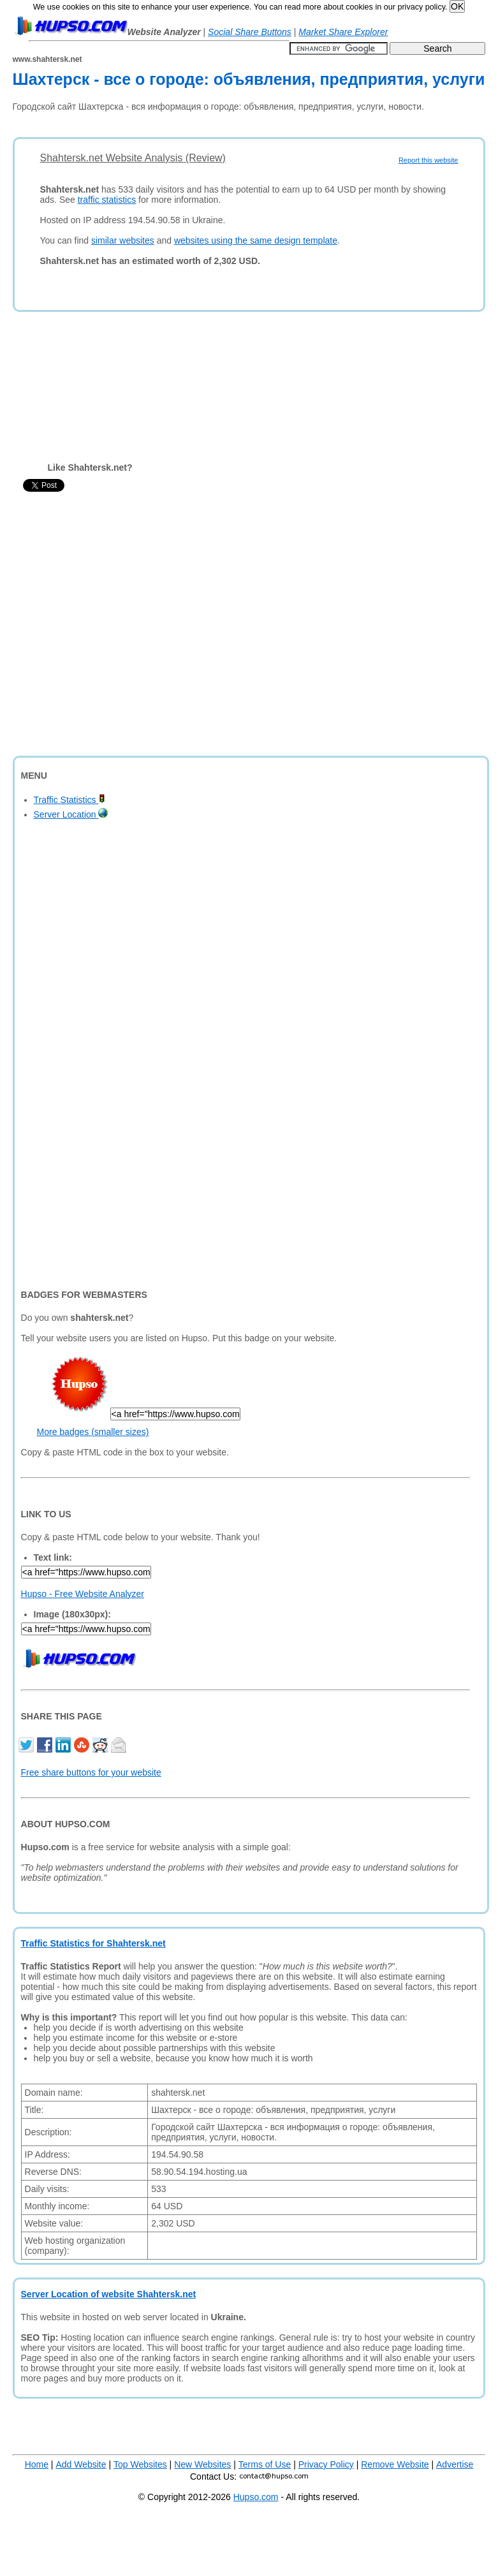 The image size is (498, 2576). Describe the element at coordinates (107, 200) in the screenshot. I see `traffic statistics` at that location.